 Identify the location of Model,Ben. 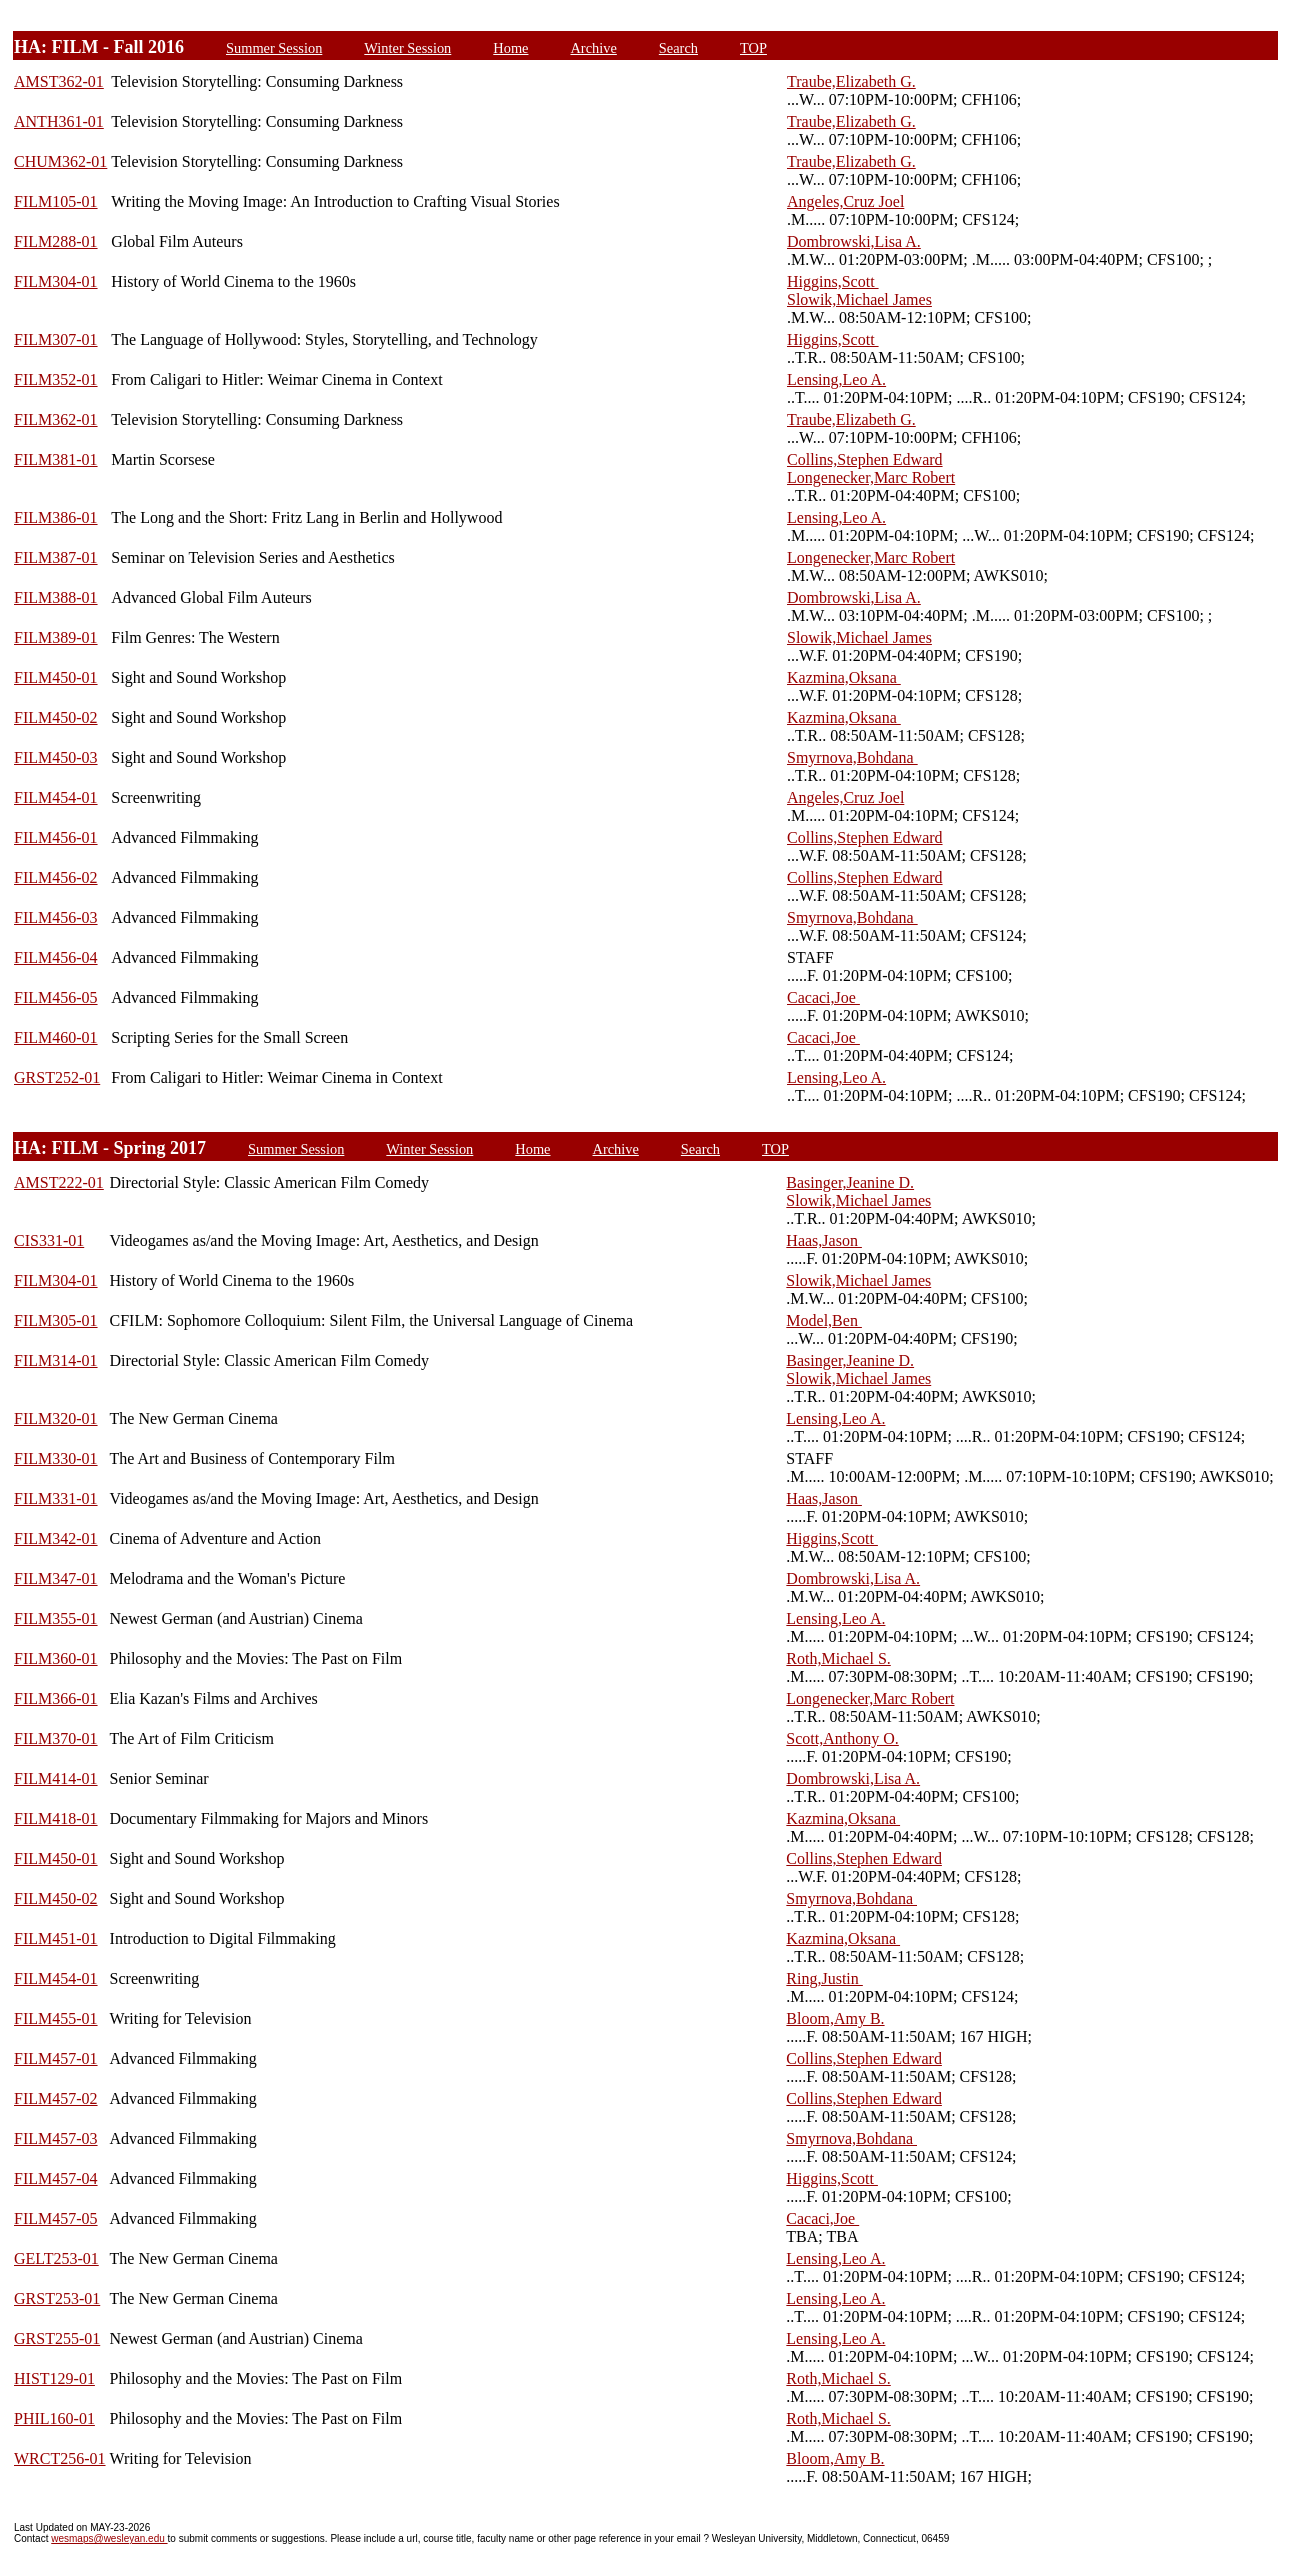
(824, 1320).